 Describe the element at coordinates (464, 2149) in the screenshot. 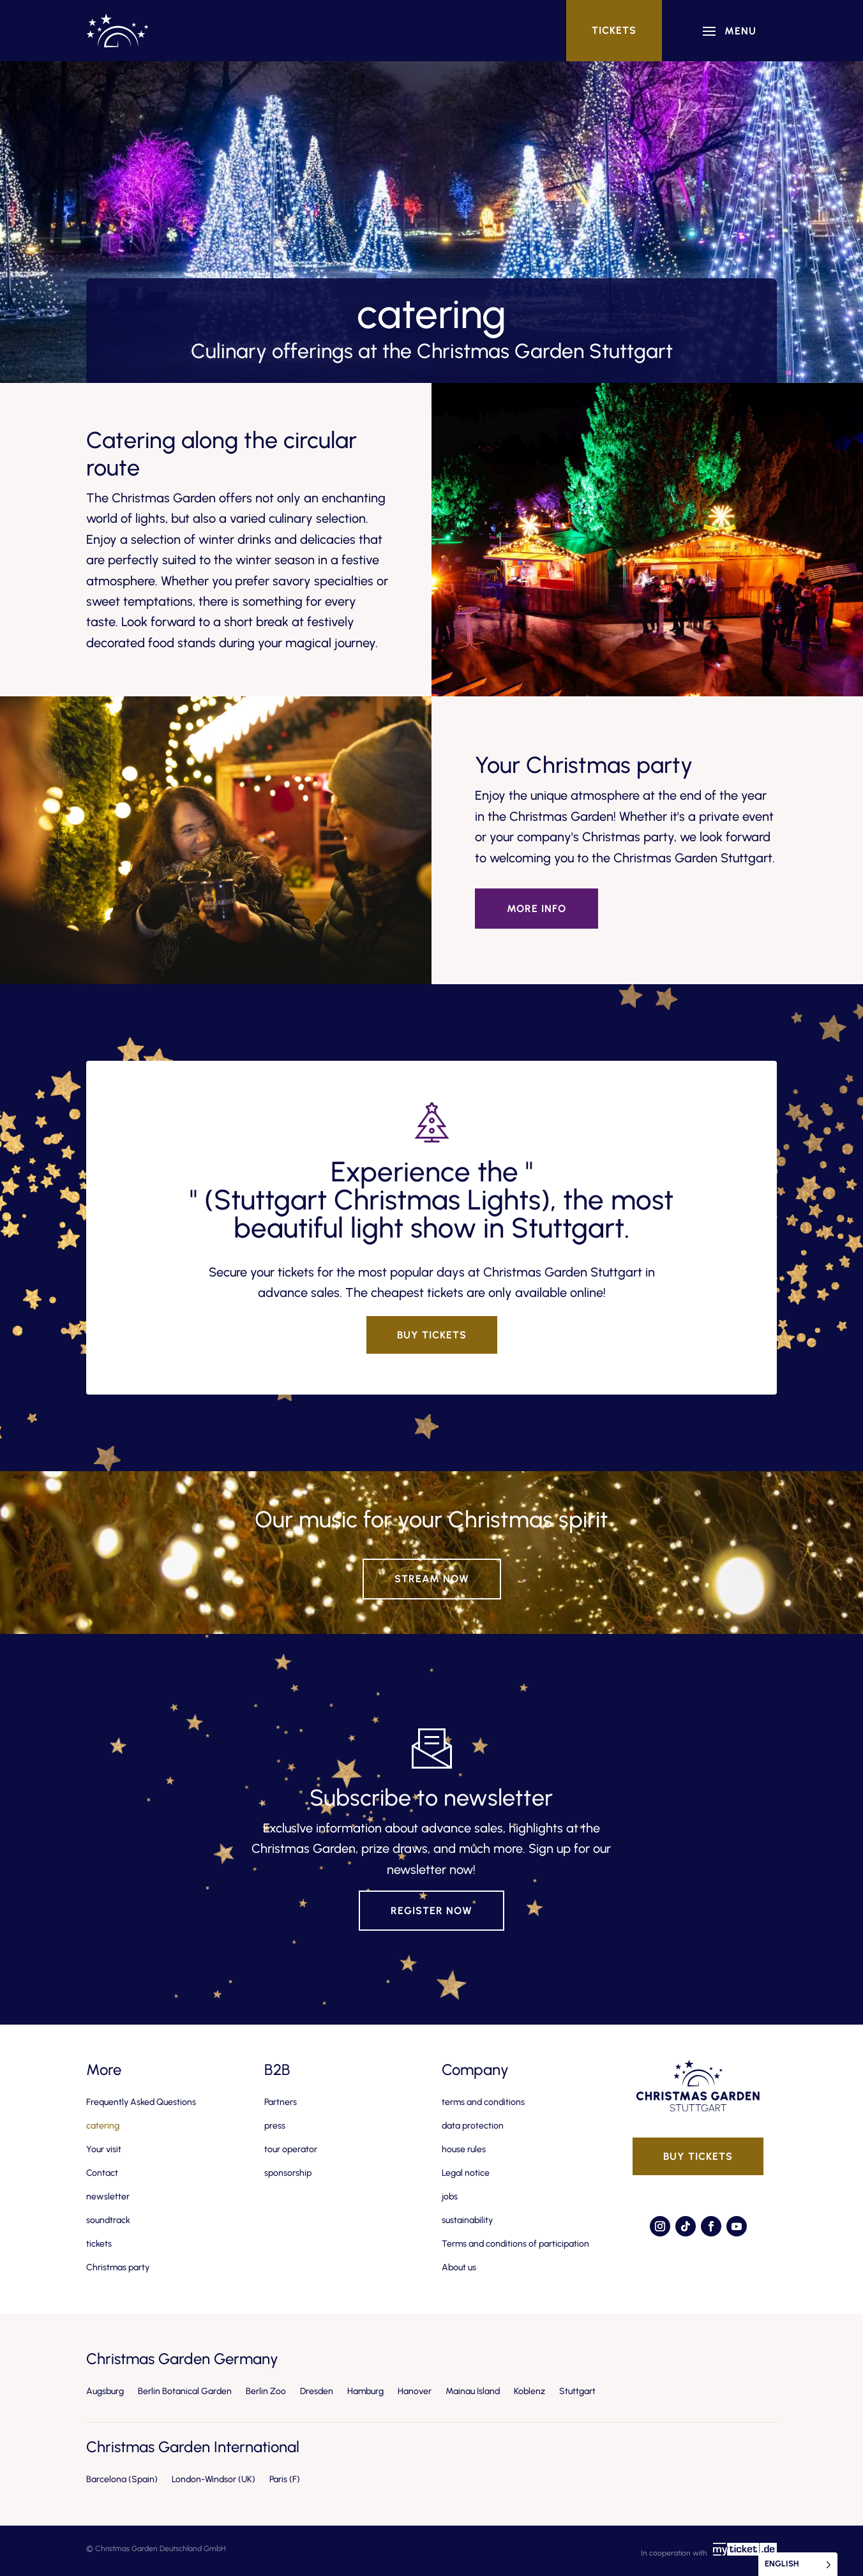

I see `house rules` at that location.